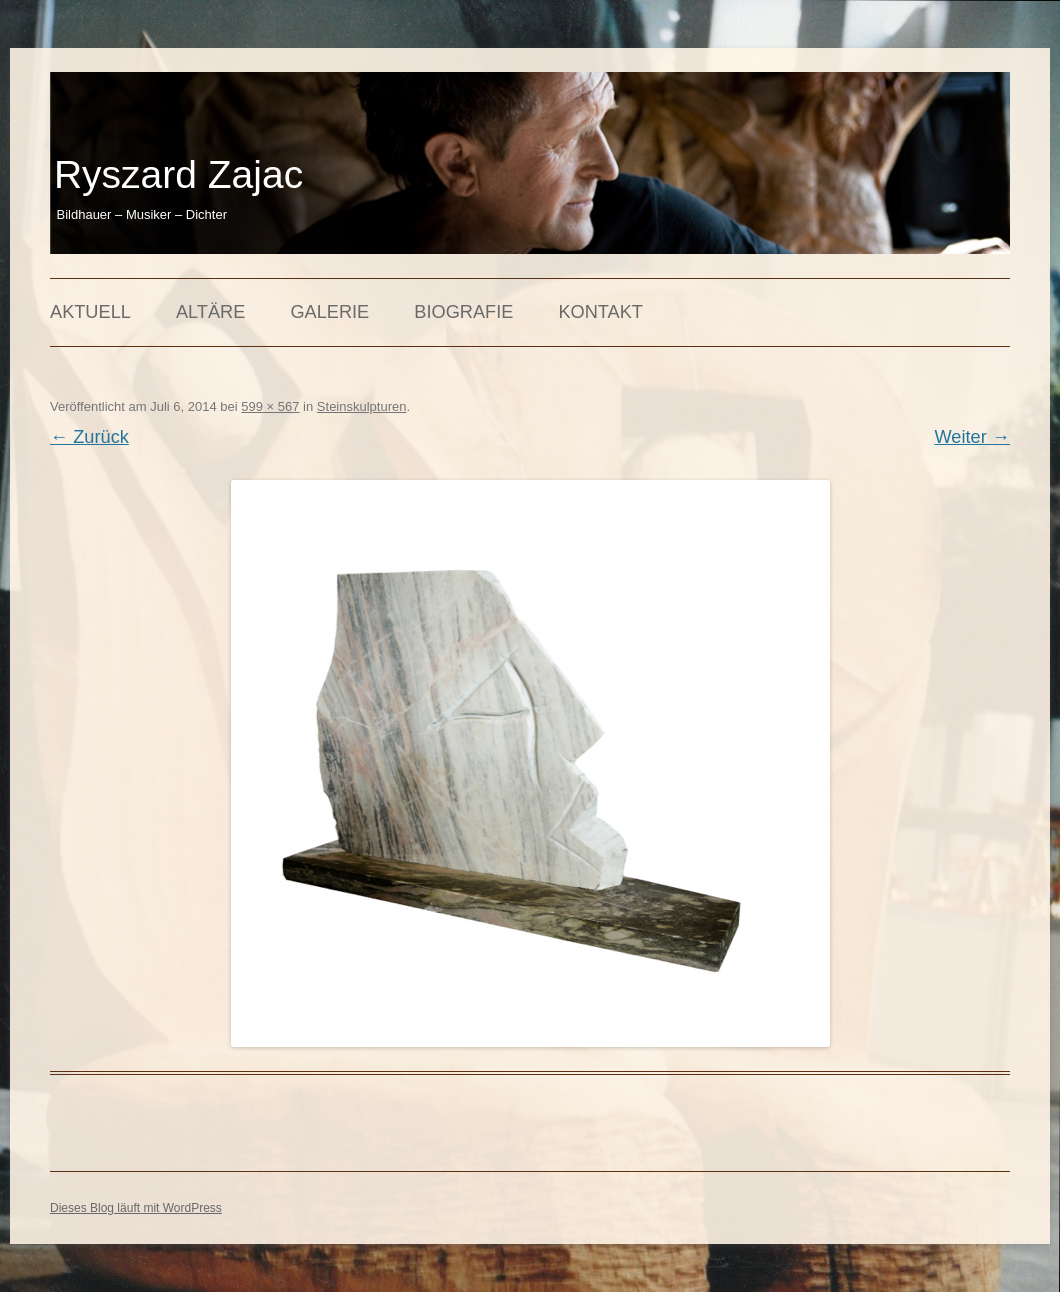  Describe the element at coordinates (89, 437) in the screenshot. I see `← Zurück` at that location.